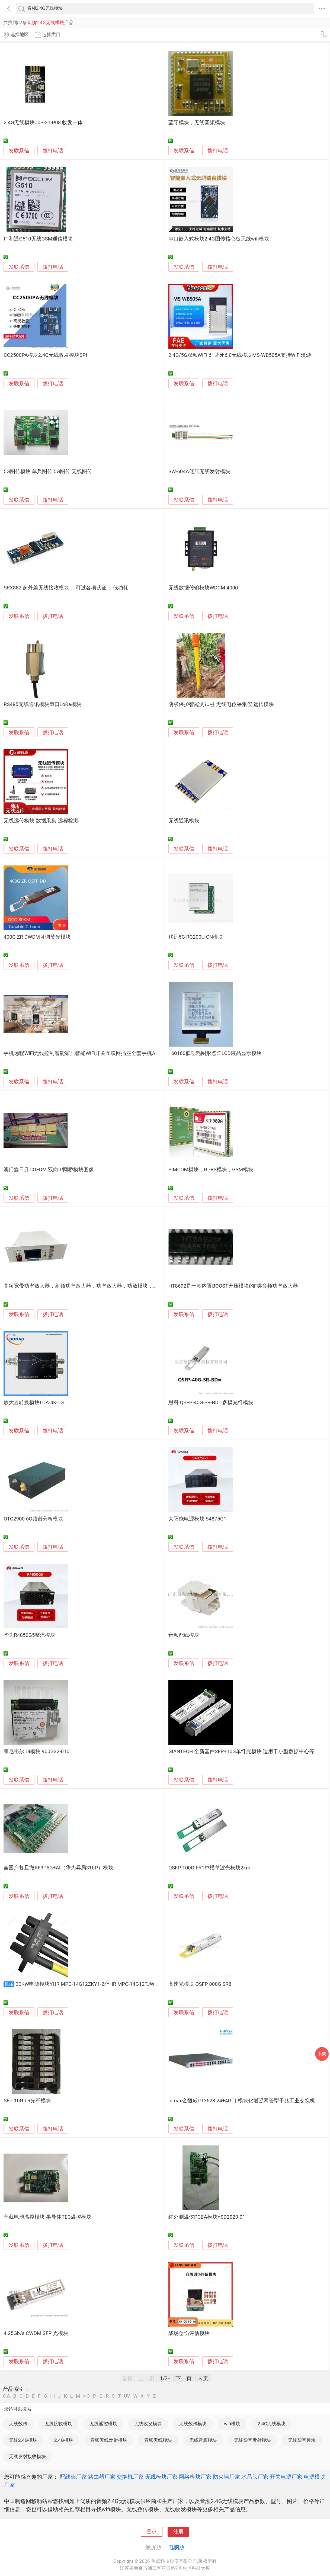 The width and height of the screenshot is (330, 2576). Describe the element at coordinates (36, 2333) in the screenshot. I see `4.25Gb/s CWDM SFP 光模块` at that location.